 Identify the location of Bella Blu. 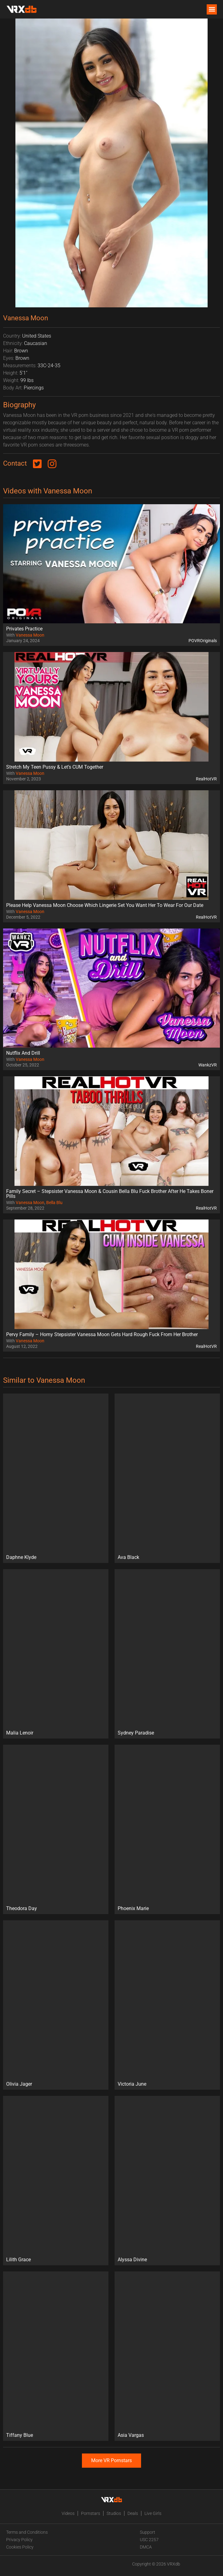
(54, 1202).